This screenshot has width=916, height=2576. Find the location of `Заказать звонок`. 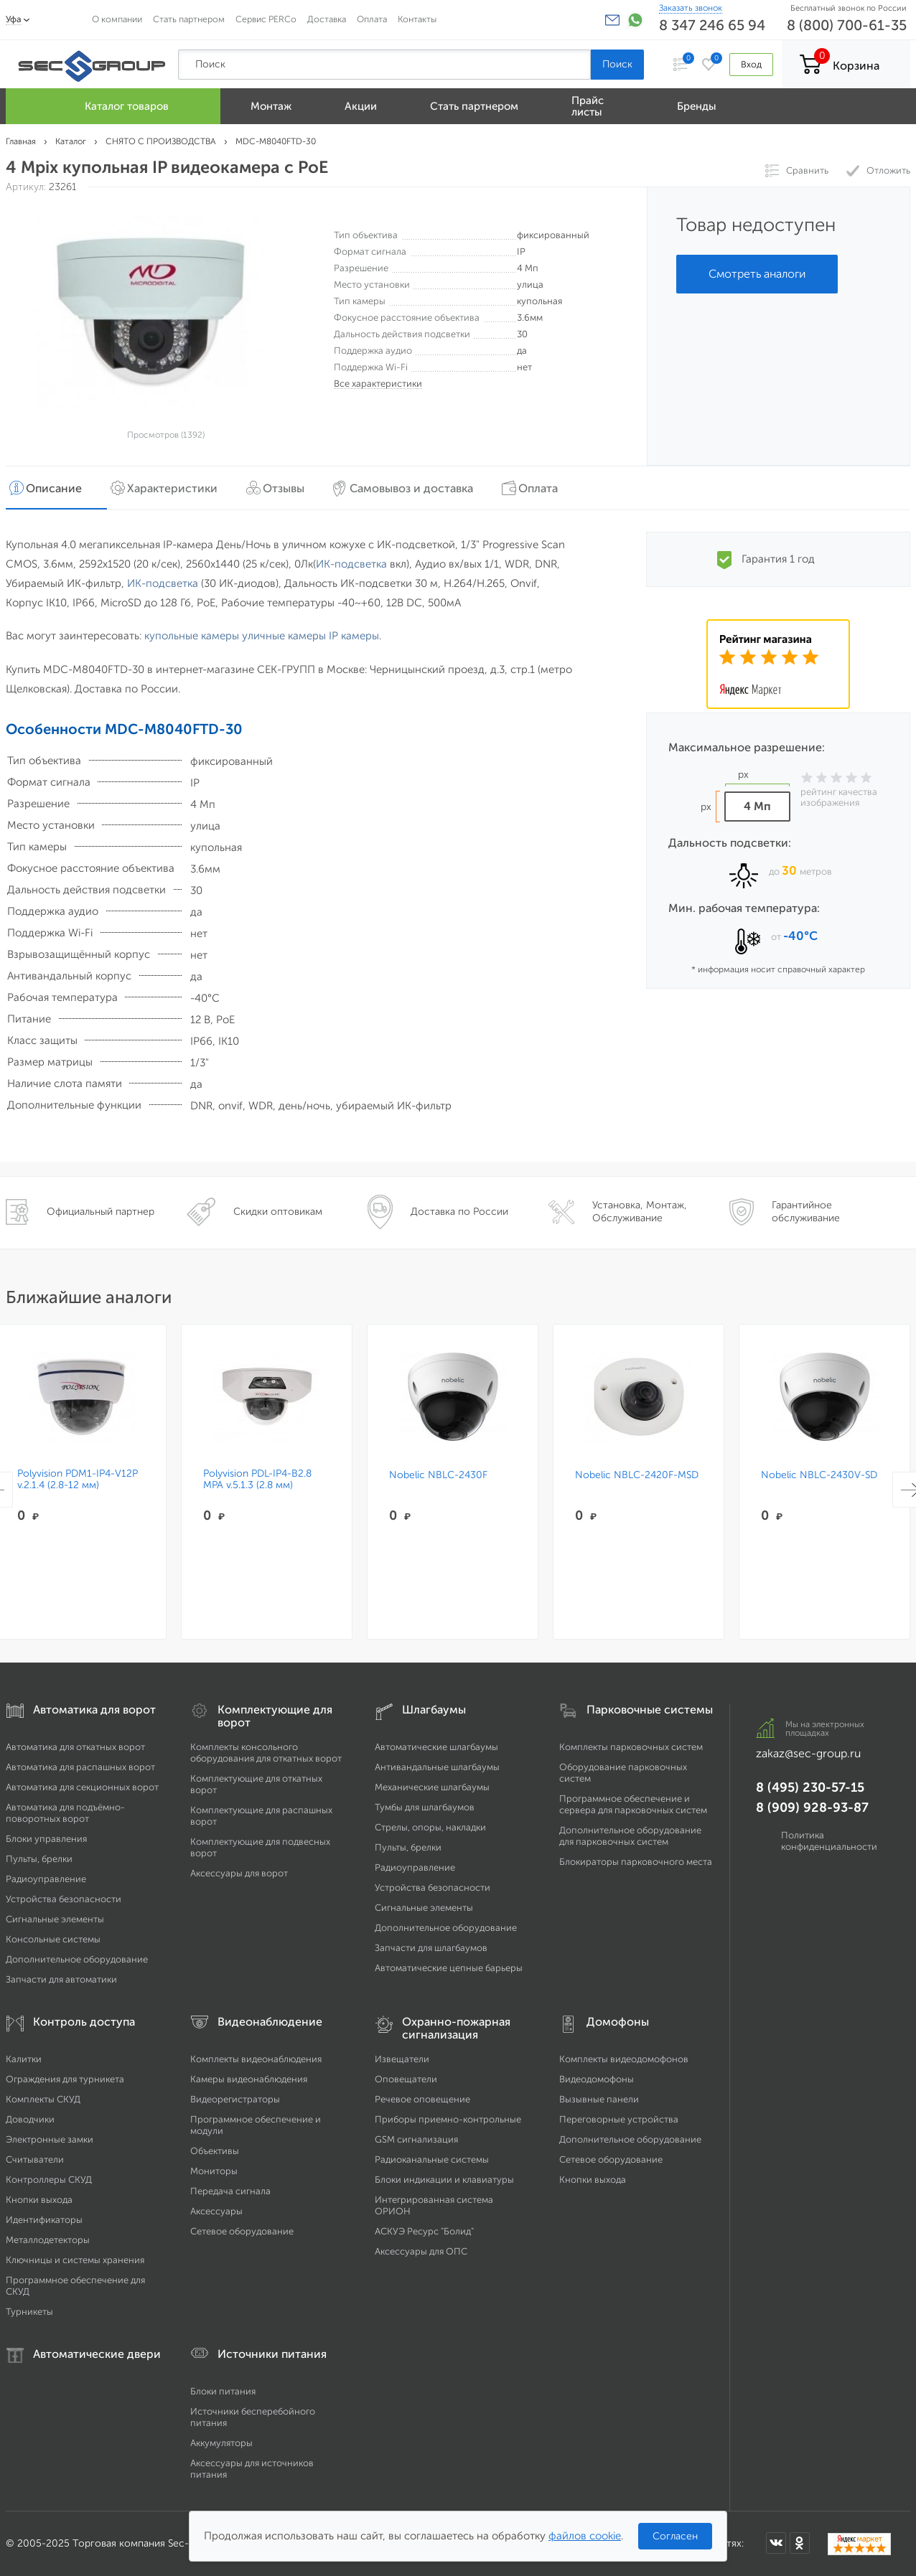

Заказать звонок is located at coordinates (690, 8).